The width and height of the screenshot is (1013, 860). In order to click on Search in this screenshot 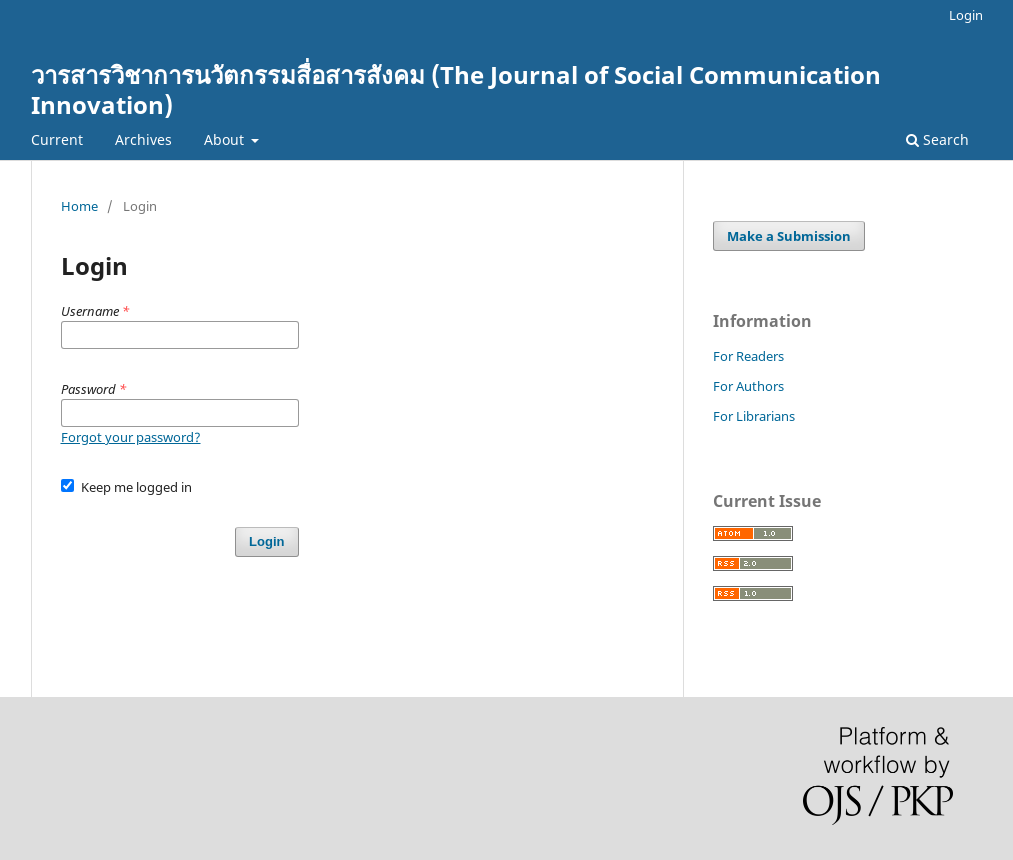, I will do `click(937, 139)`.